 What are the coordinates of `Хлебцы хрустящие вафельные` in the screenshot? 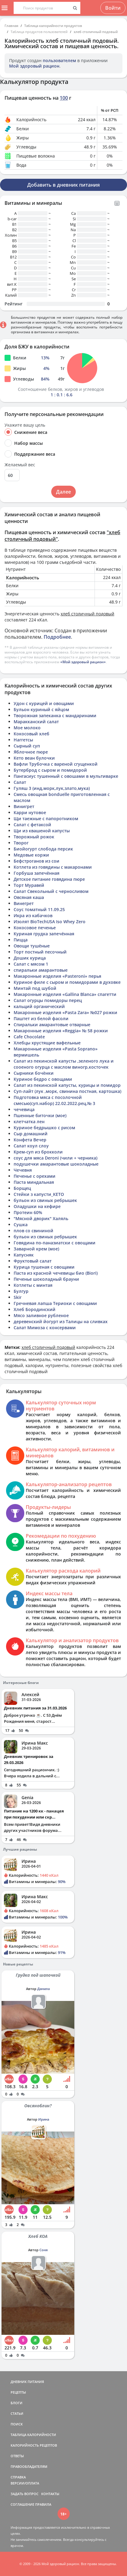 It's located at (47, 1043).